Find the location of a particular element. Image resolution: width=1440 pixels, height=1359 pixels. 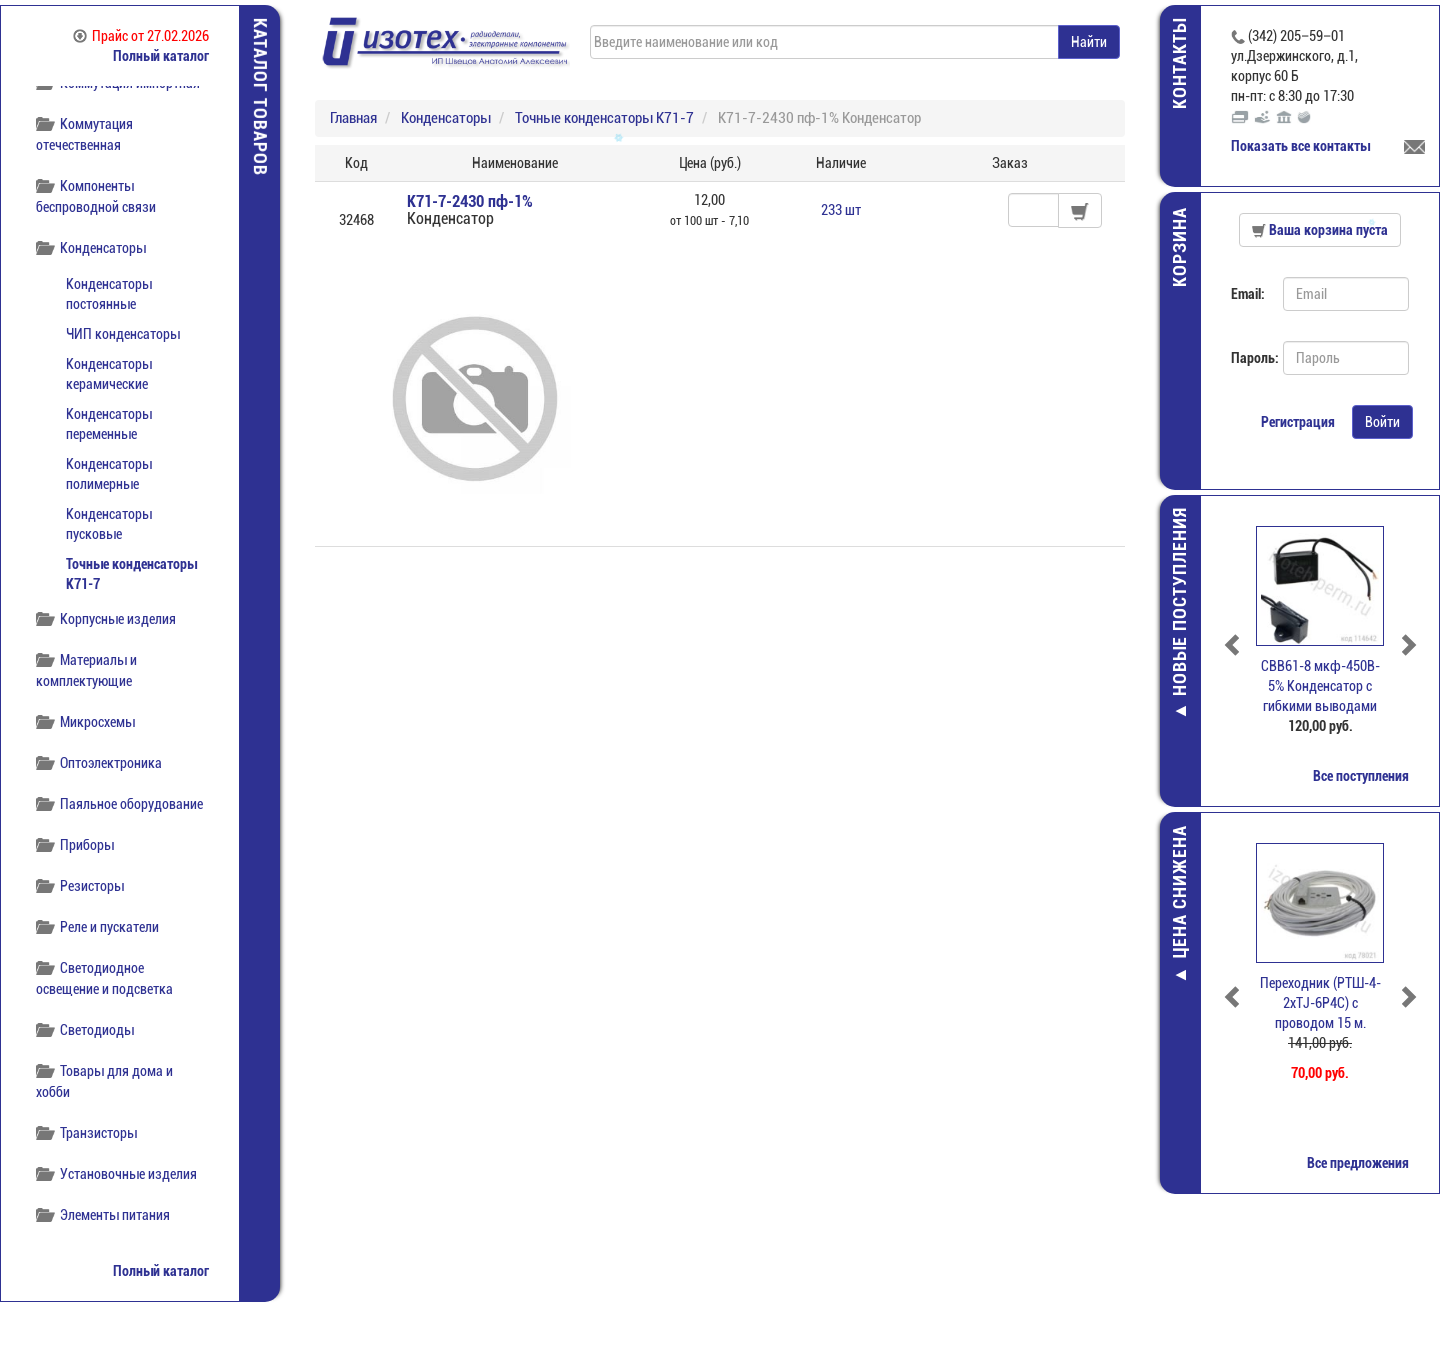

Пароль: is located at coordinates (1249, 358).